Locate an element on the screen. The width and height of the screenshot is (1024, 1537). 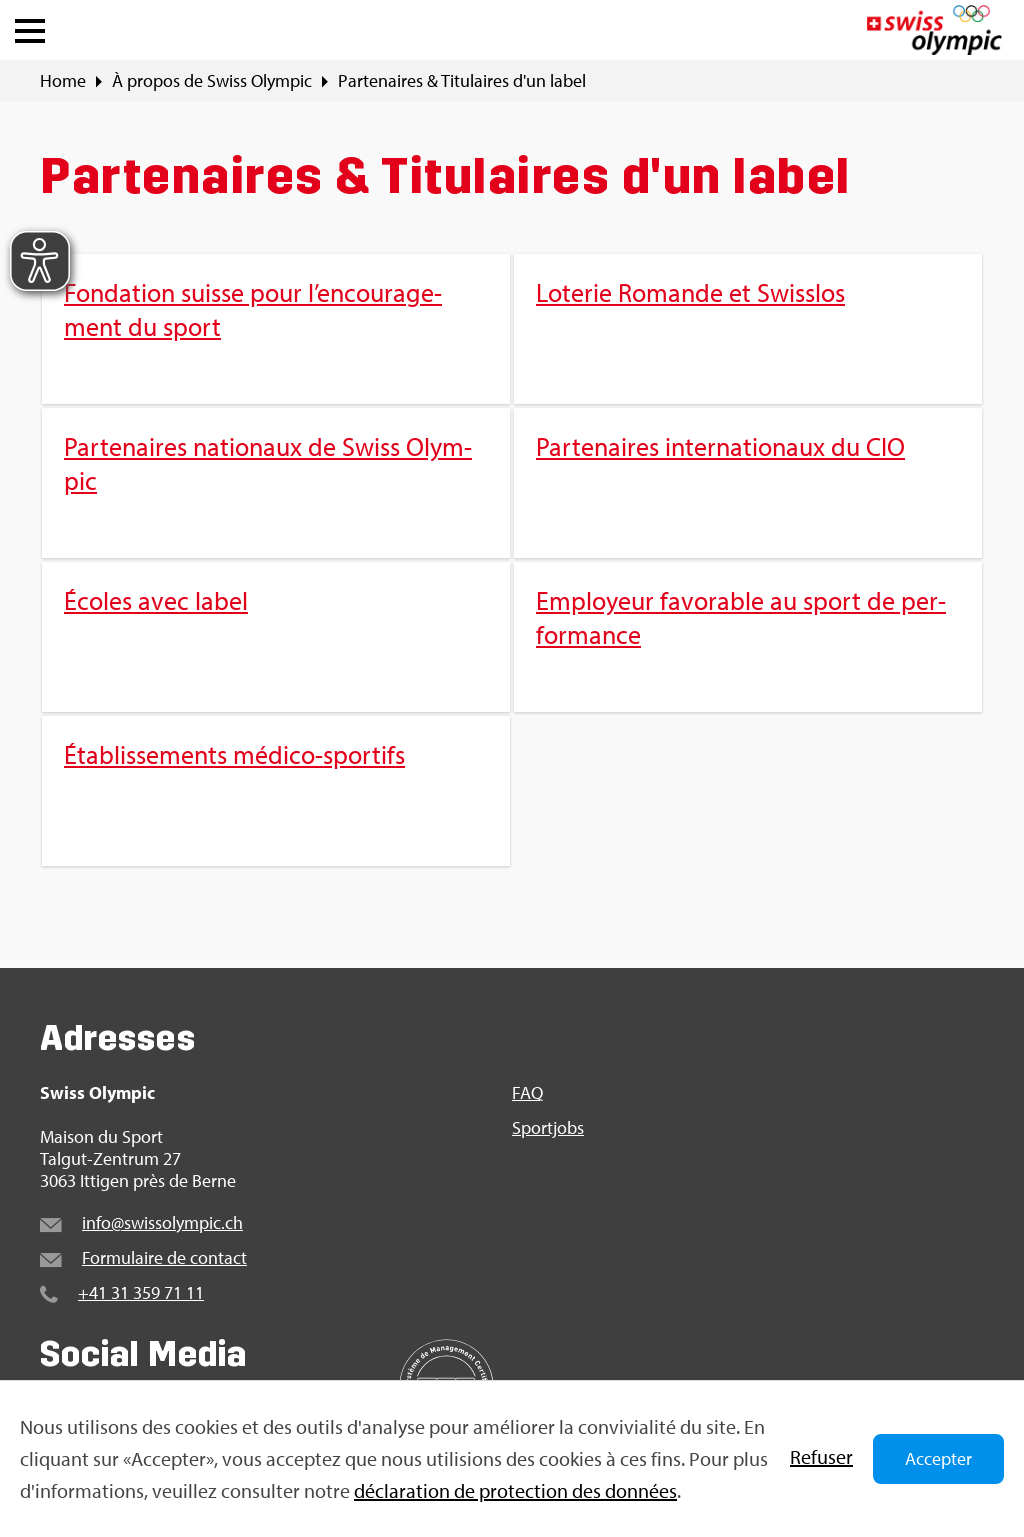
[button] is located at coordinates (30, 26).